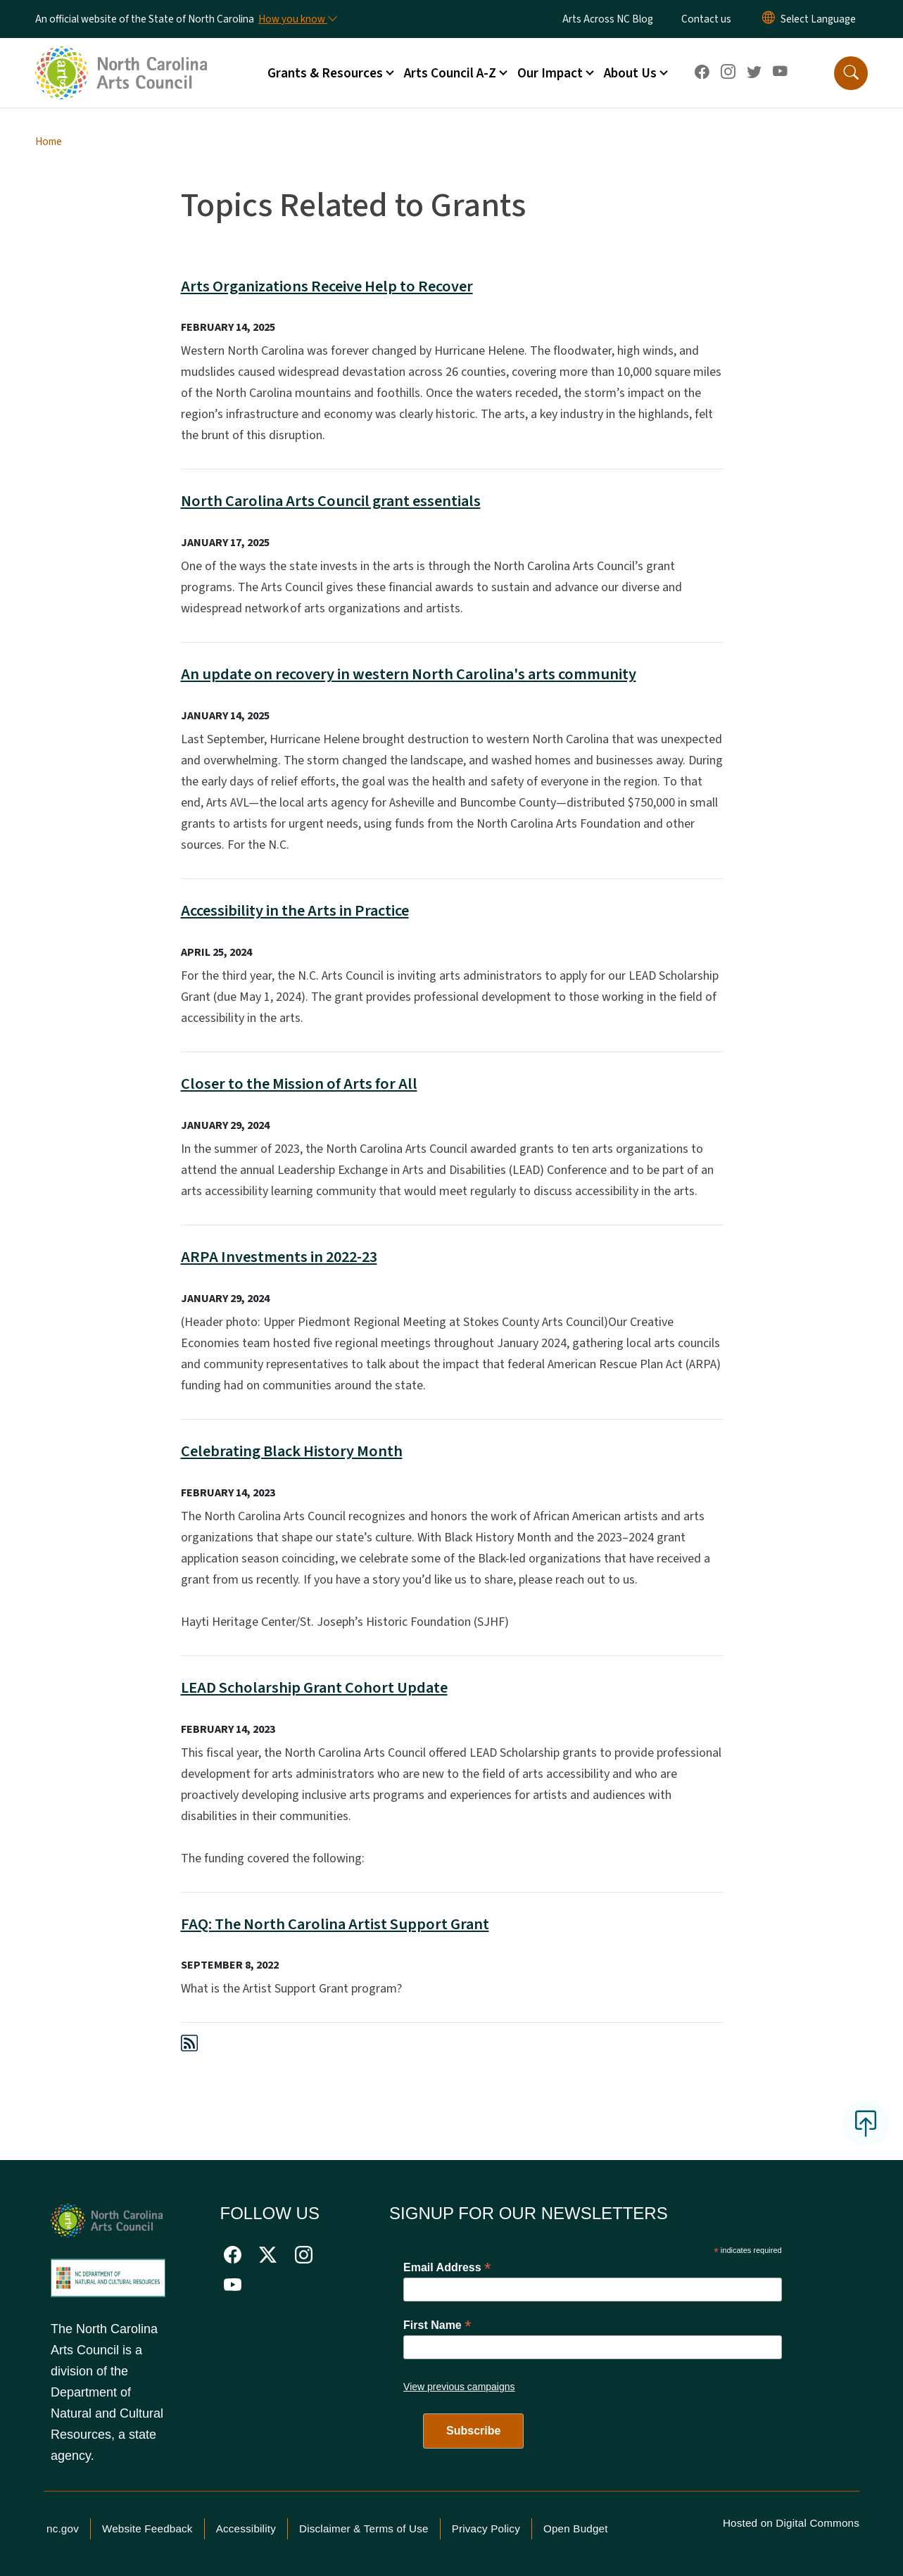 The width and height of the screenshot is (903, 2576). I want to click on Open Budget, so click(575, 2528).